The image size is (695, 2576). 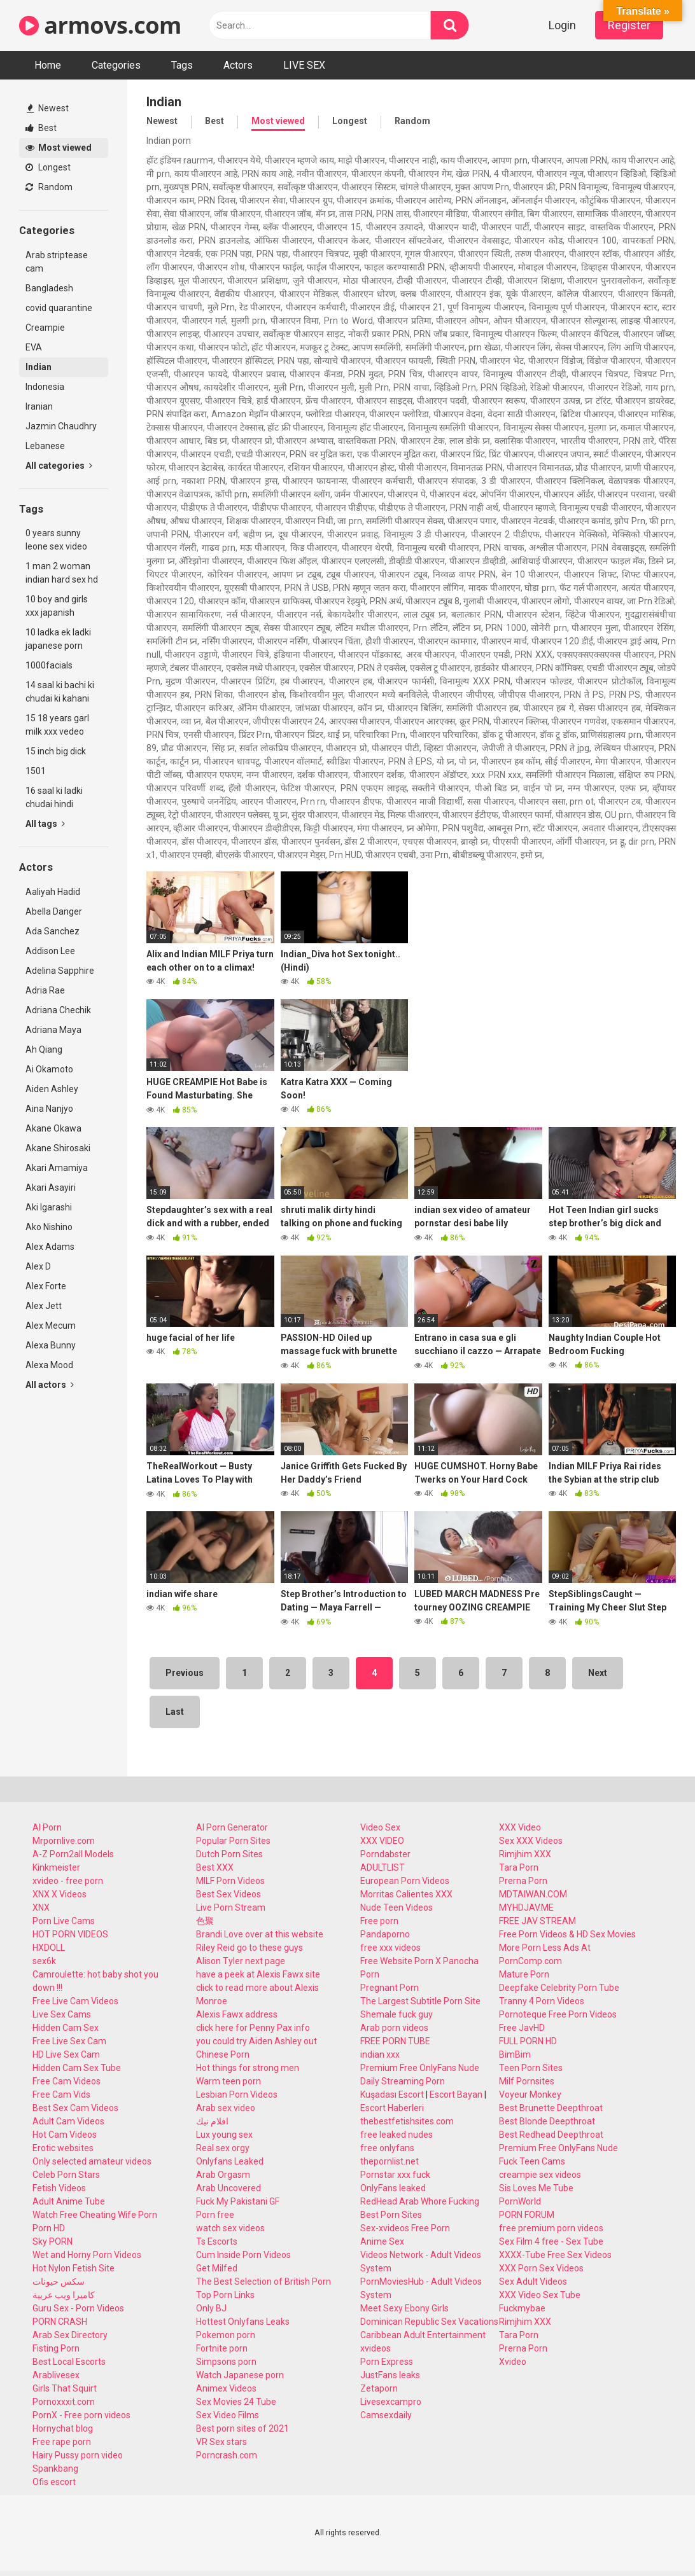 What do you see at coordinates (50, 1325) in the screenshot?
I see `Alex Mecum` at bounding box center [50, 1325].